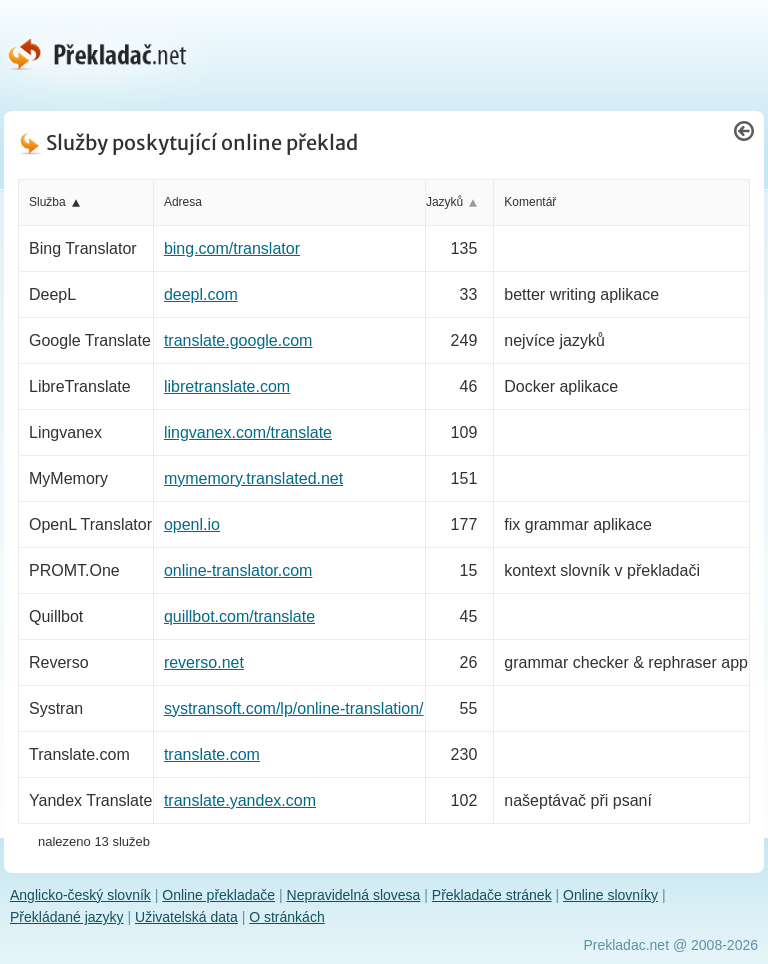 The image size is (768, 964). Describe the element at coordinates (227, 386) in the screenshot. I see `libretranslate.com` at that location.